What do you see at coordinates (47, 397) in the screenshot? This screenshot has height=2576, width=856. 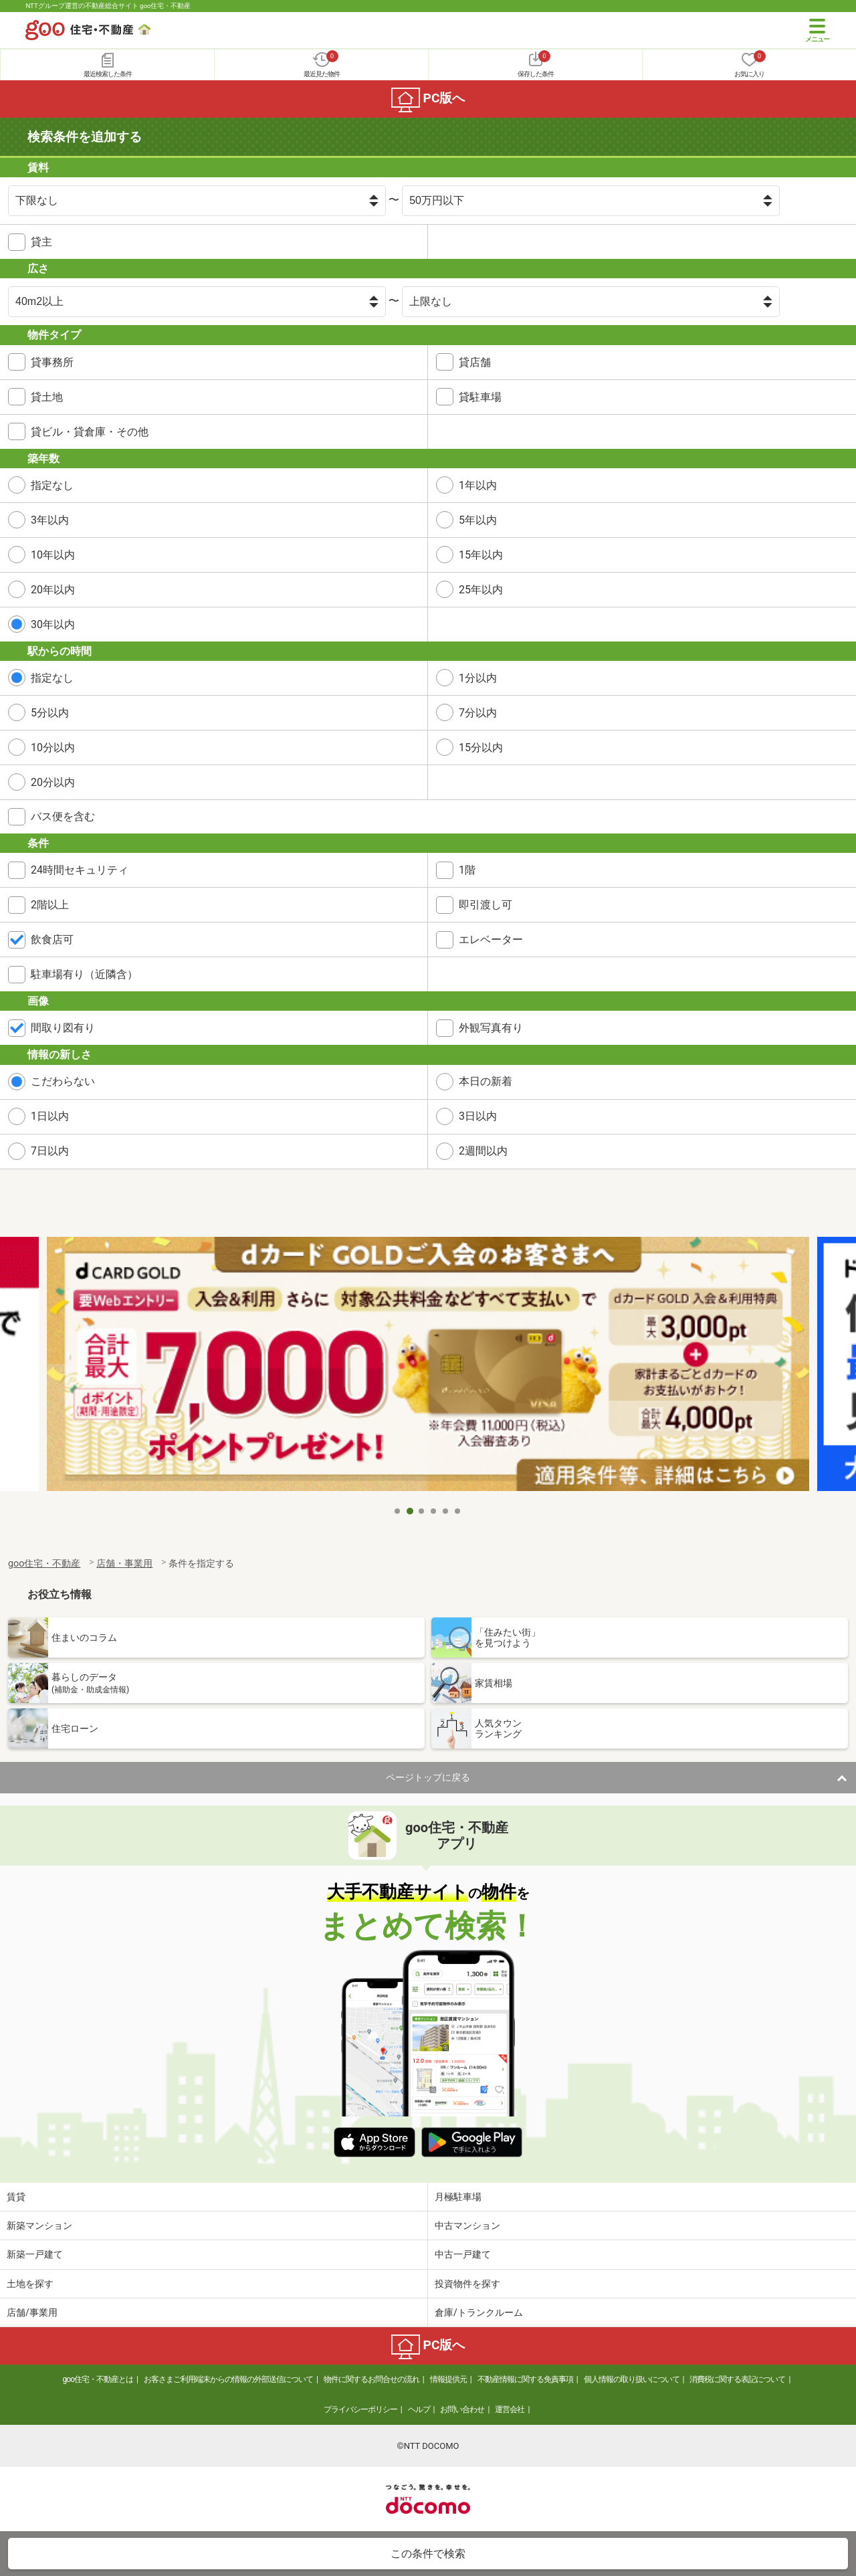 I see `貸土地` at bounding box center [47, 397].